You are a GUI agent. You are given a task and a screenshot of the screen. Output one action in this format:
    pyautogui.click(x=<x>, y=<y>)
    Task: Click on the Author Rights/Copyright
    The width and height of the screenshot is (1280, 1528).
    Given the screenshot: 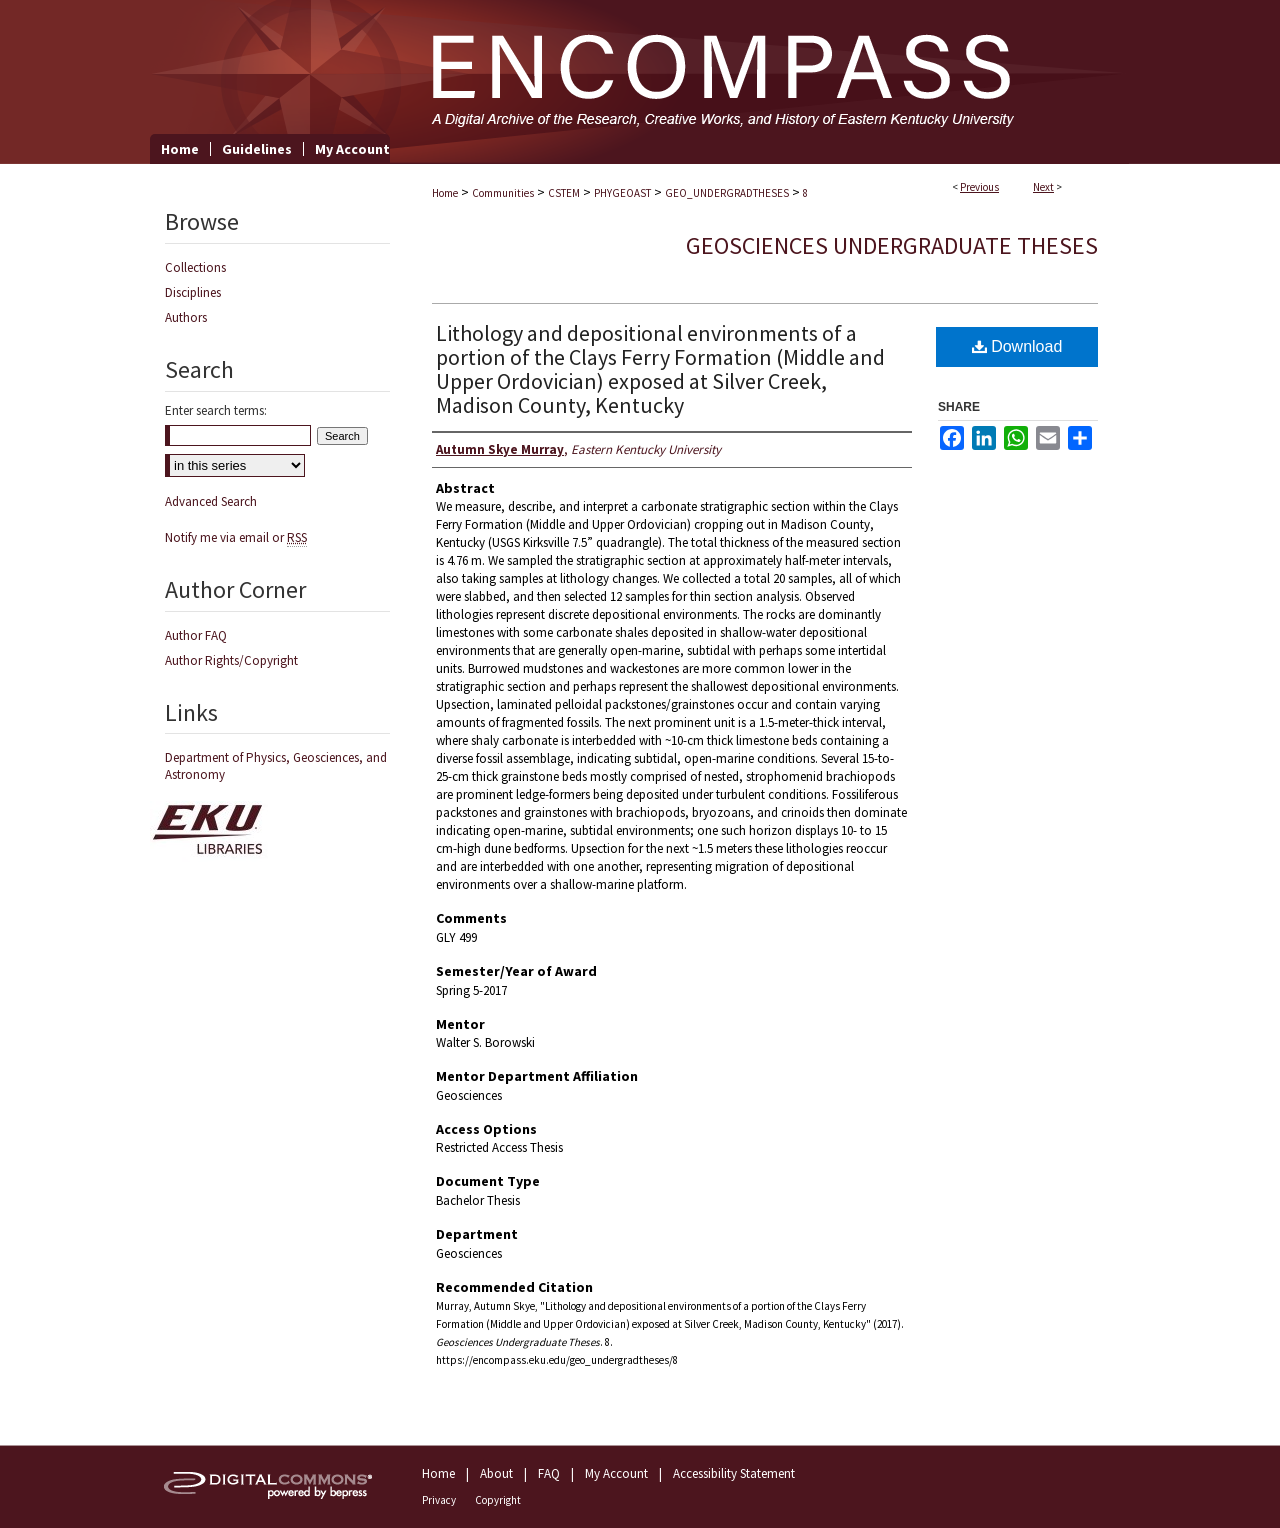 What is the action you would take?
    pyautogui.click(x=231, y=660)
    